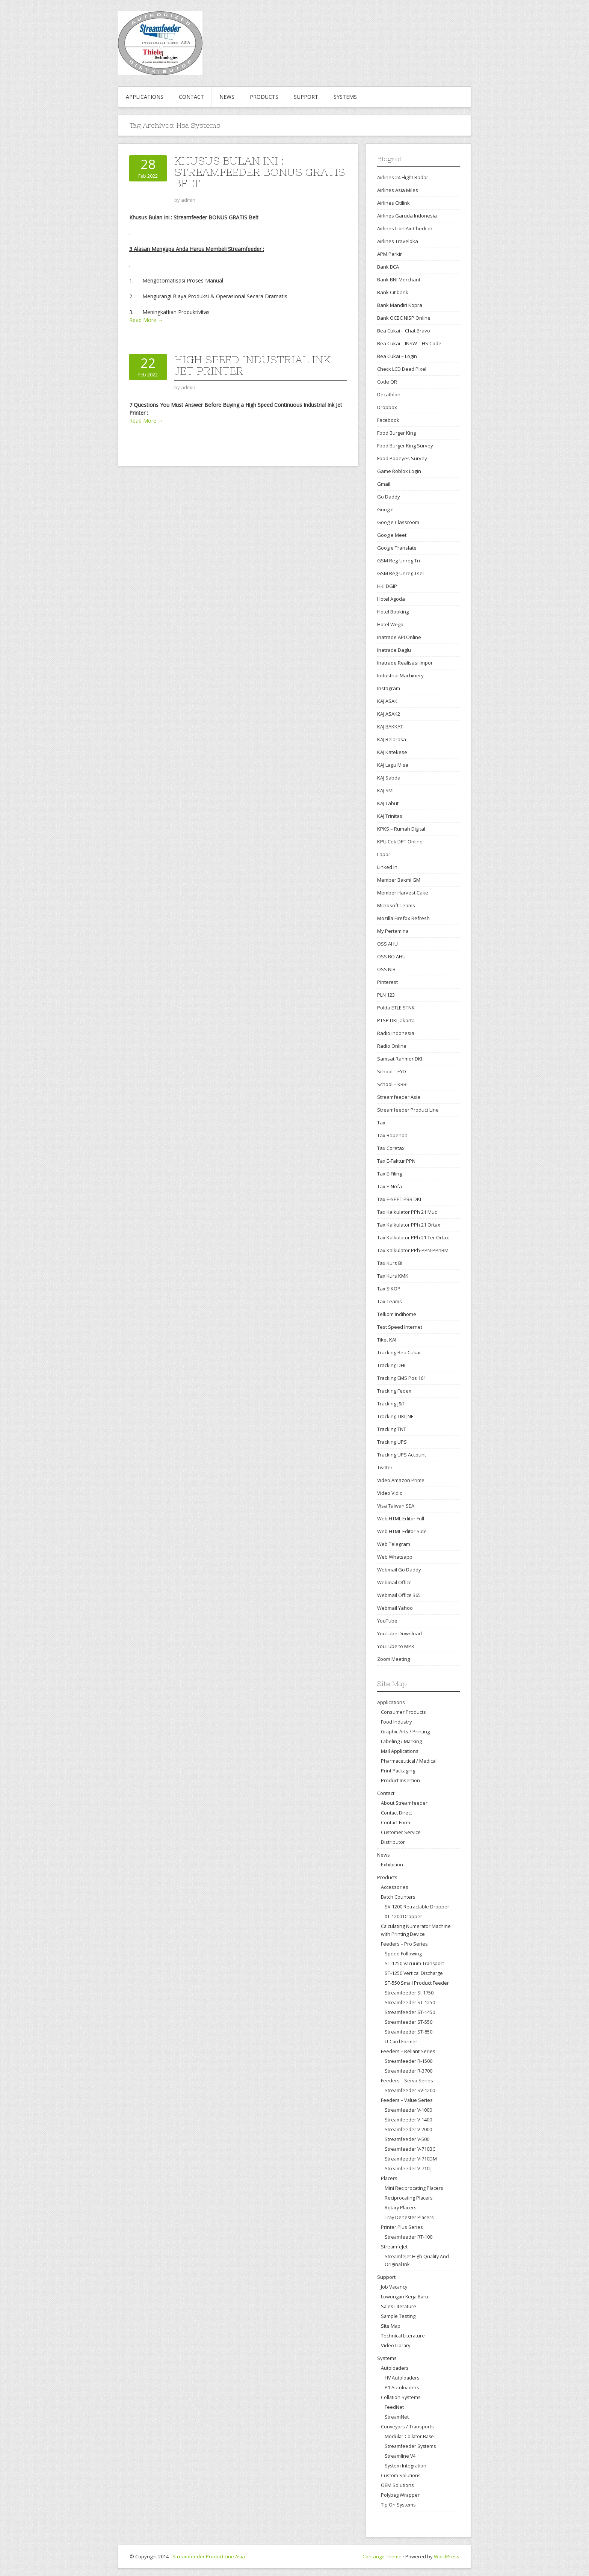 The width and height of the screenshot is (589, 2576). I want to click on Tip On Systems, so click(398, 2504).